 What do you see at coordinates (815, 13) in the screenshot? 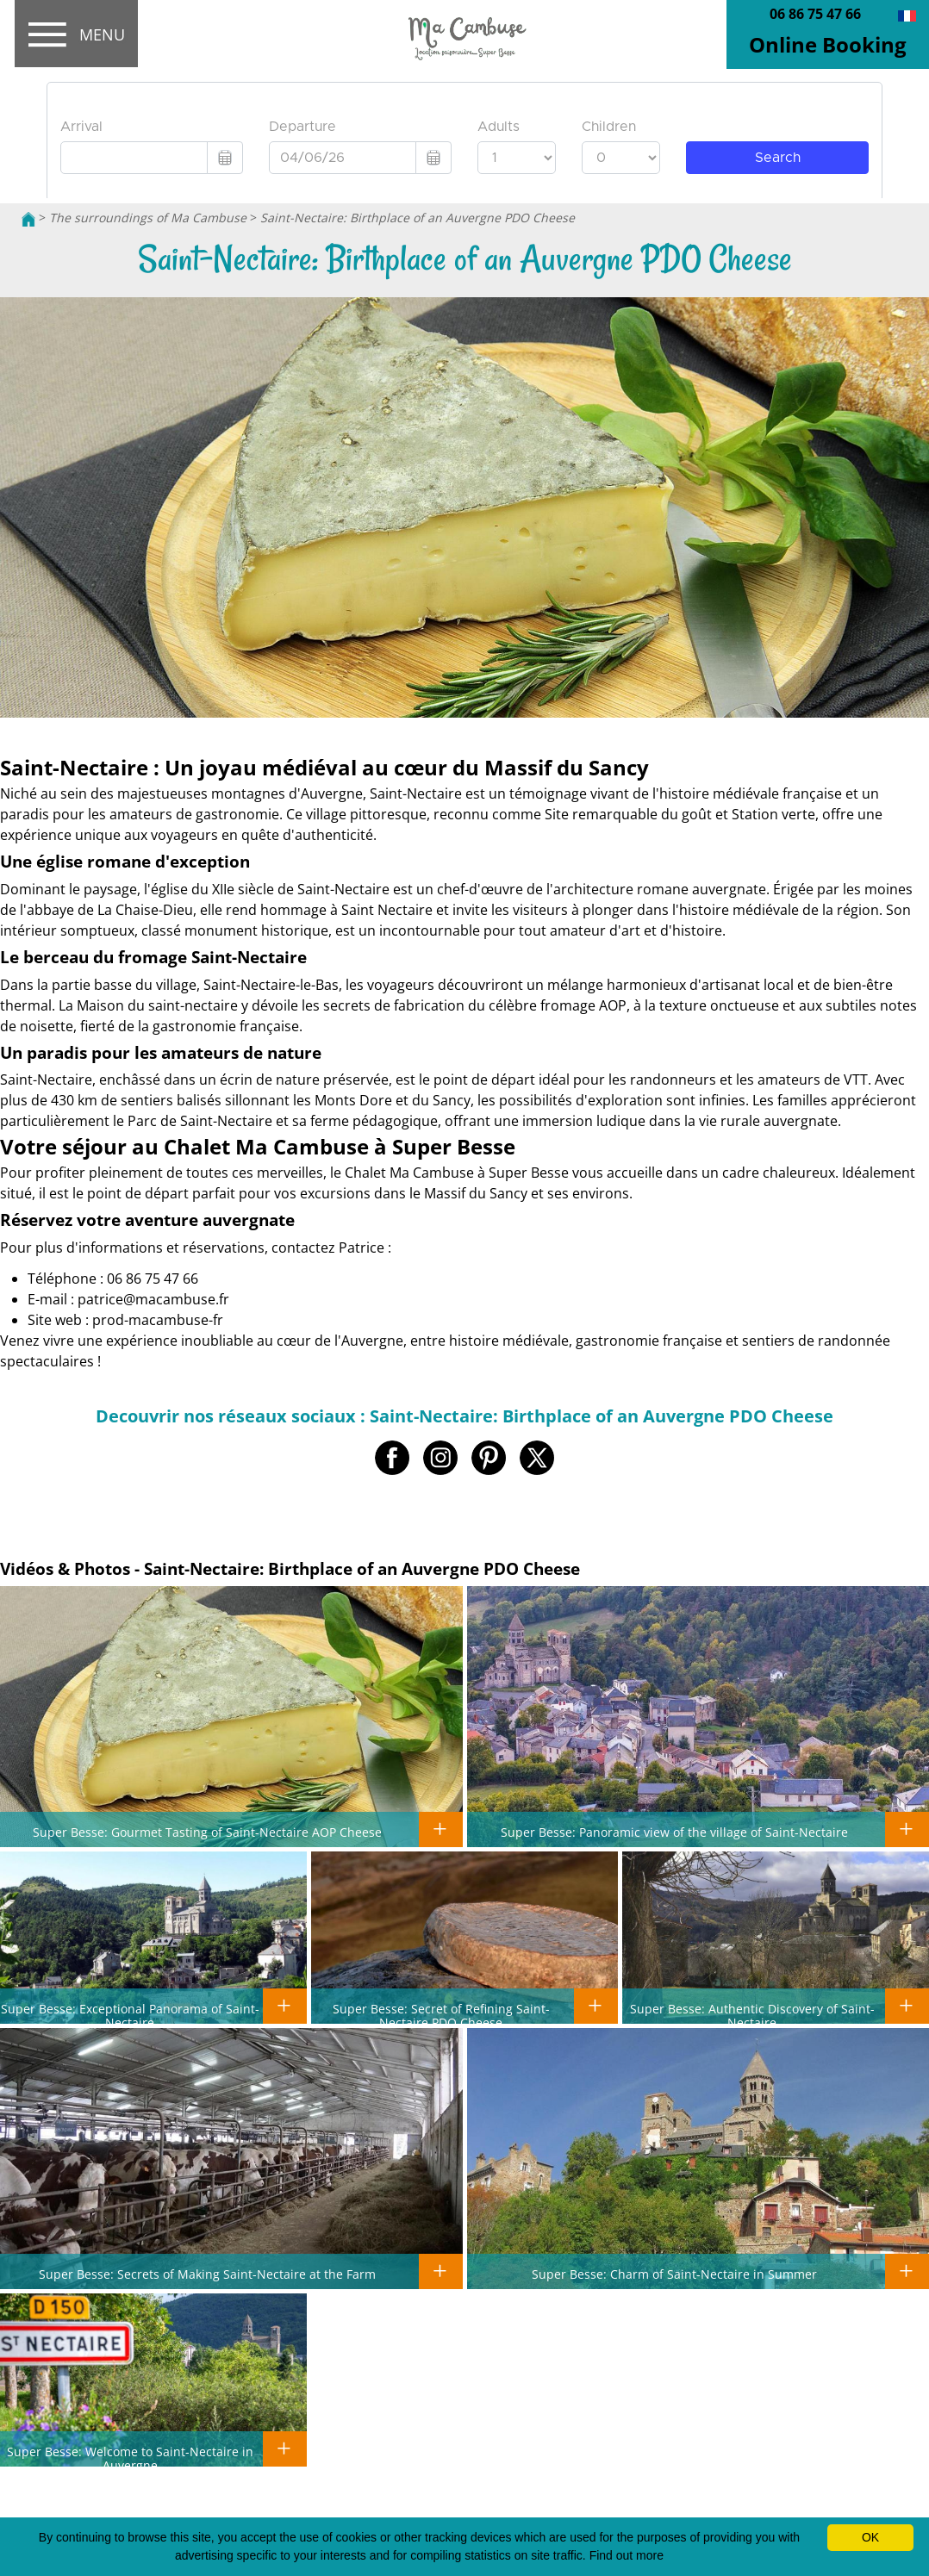
I see `06 86 75 47 66` at bounding box center [815, 13].